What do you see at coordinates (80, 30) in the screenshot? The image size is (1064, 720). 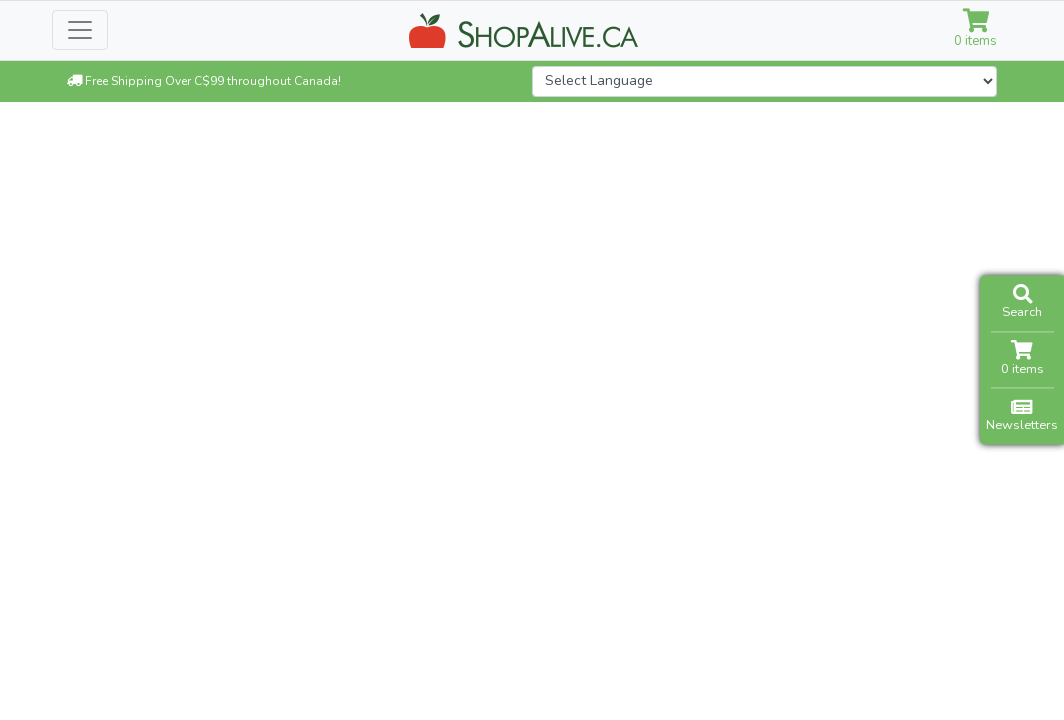 I see `[Toggle navigation]` at bounding box center [80, 30].